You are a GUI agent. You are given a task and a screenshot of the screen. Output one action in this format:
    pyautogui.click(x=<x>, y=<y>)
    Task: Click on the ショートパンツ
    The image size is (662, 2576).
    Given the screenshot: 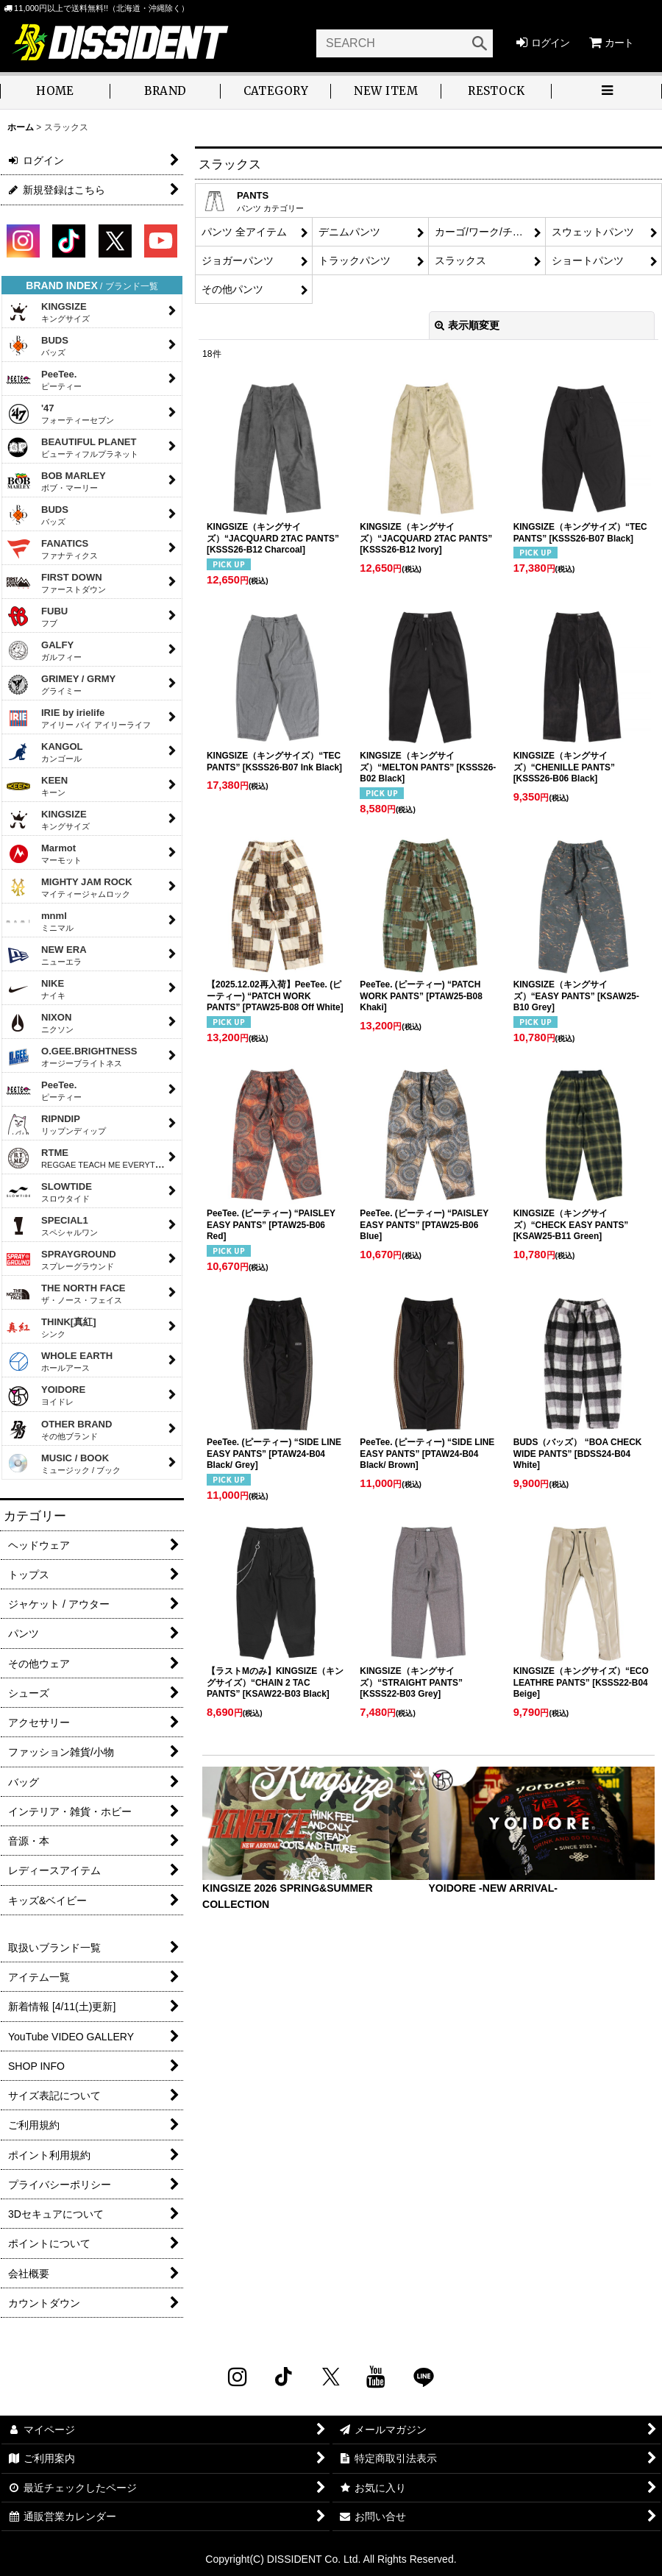 What is the action you would take?
    pyautogui.click(x=588, y=260)
    